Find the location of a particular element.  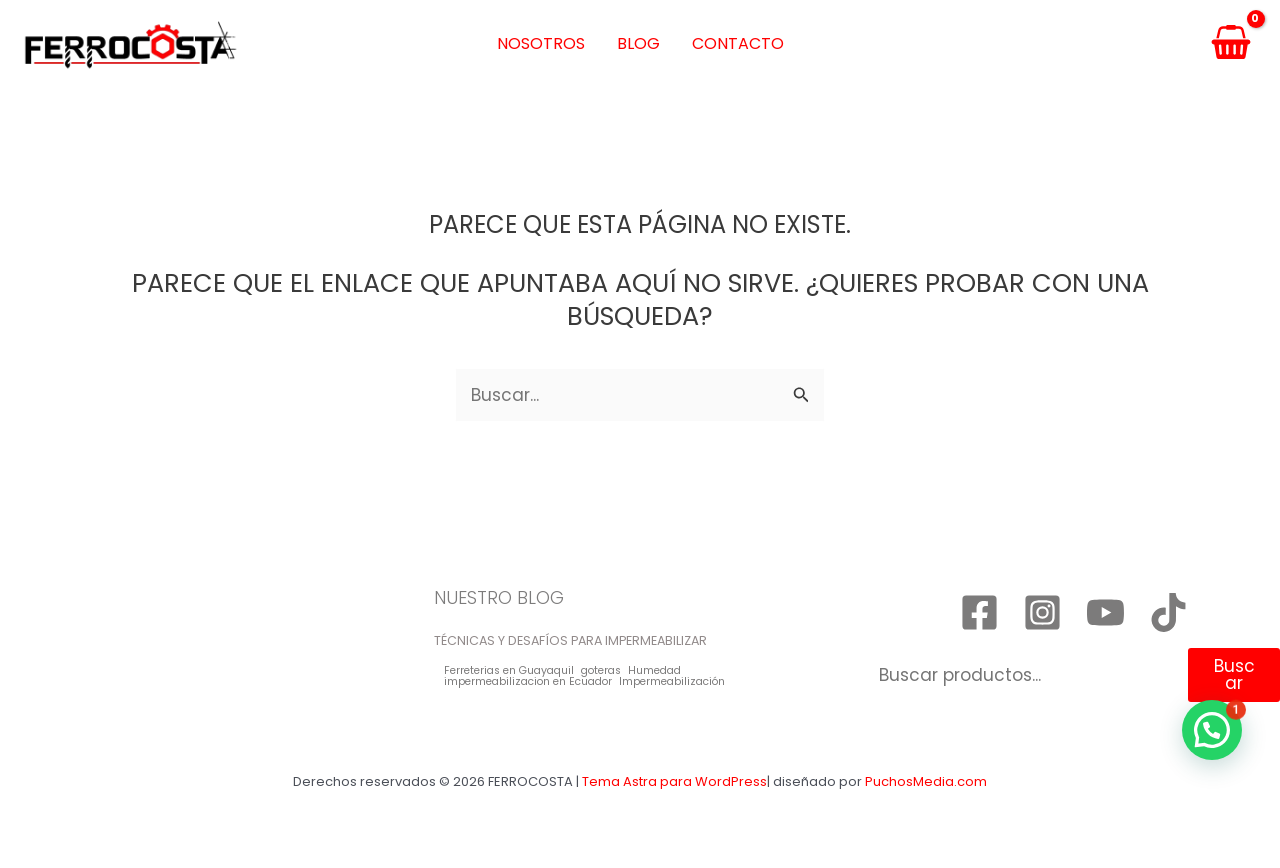

Contacto is located at coordinates (738, 43).